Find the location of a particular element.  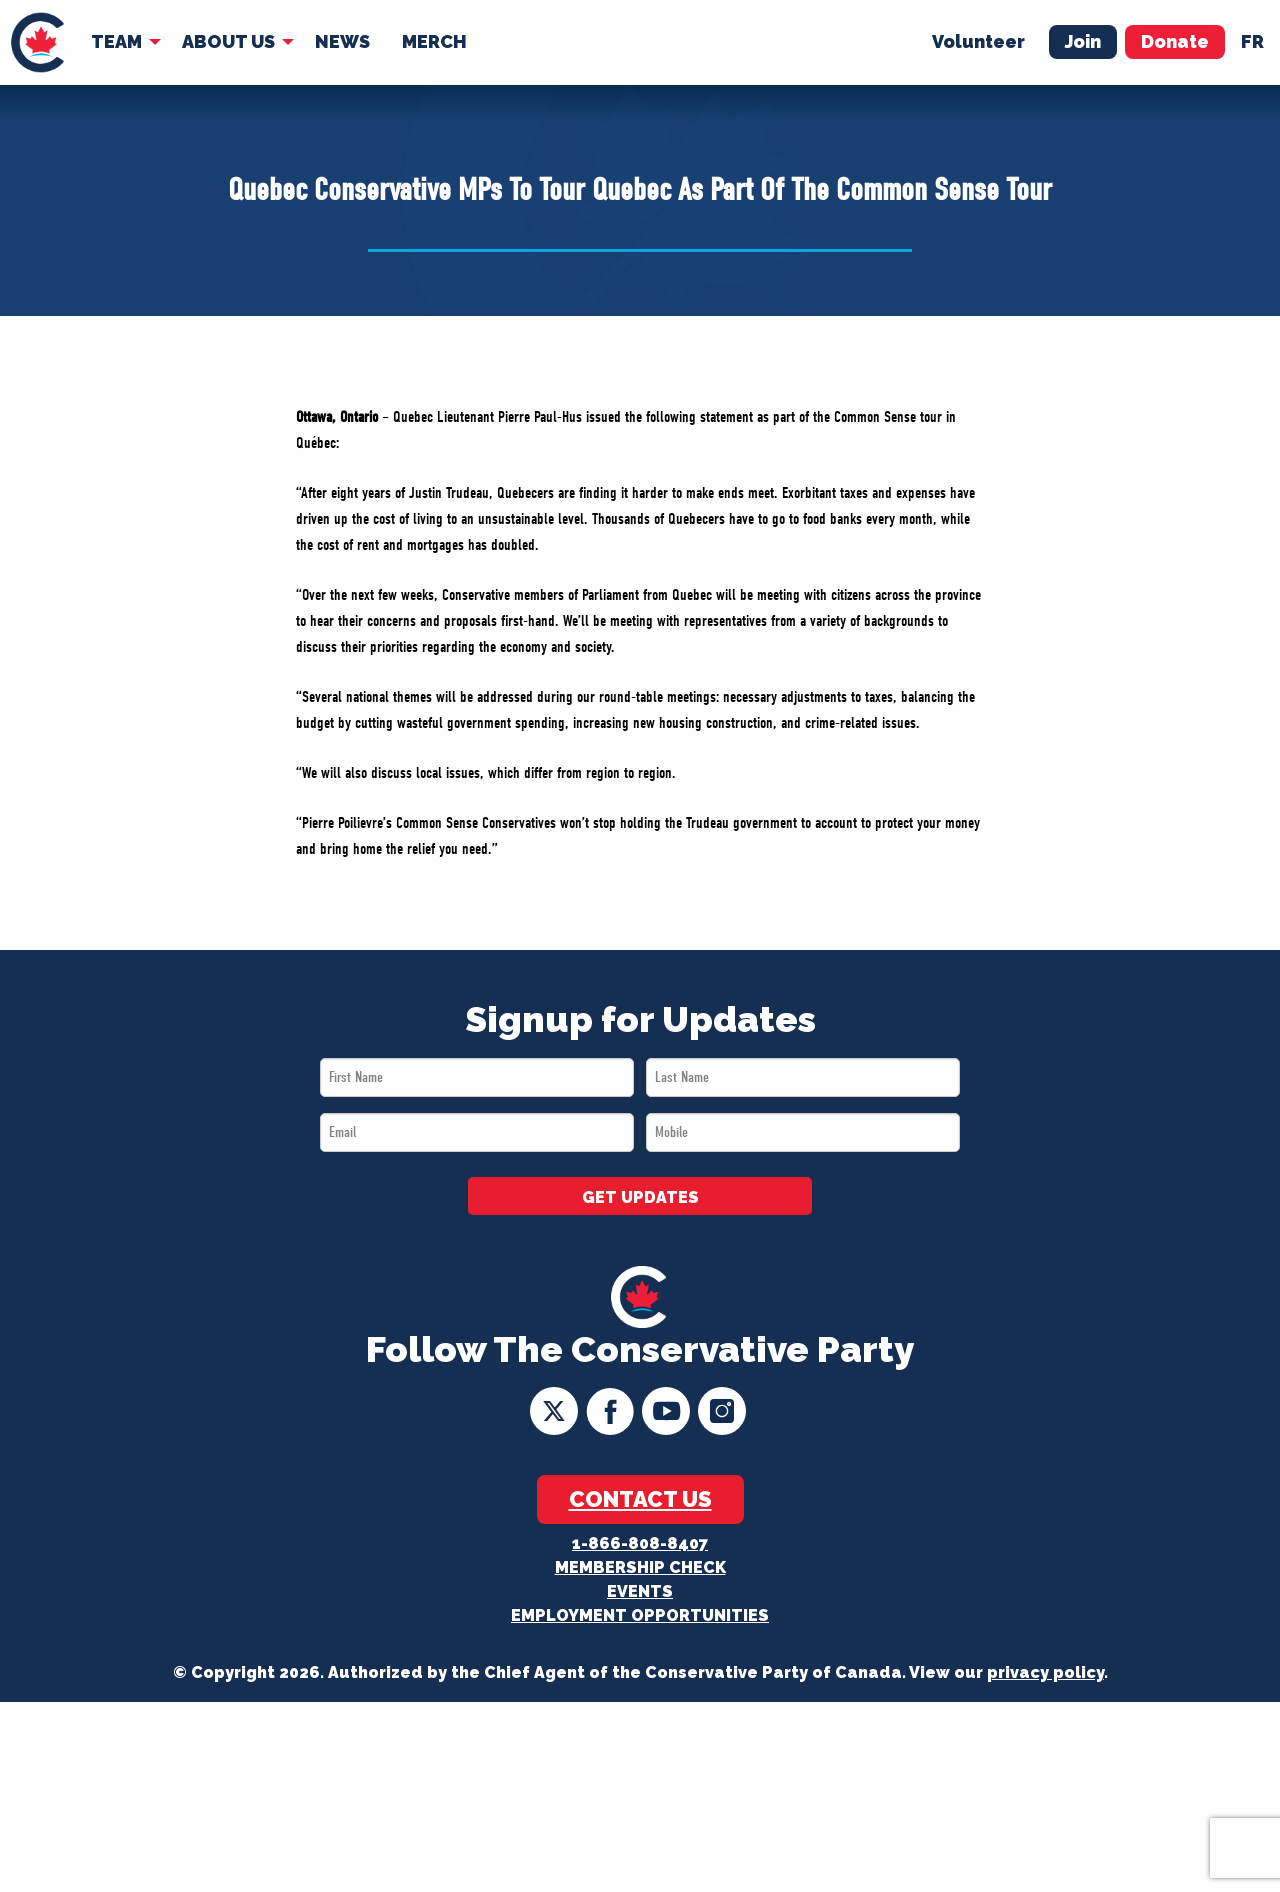

Team is located at coordinates (116, 41).